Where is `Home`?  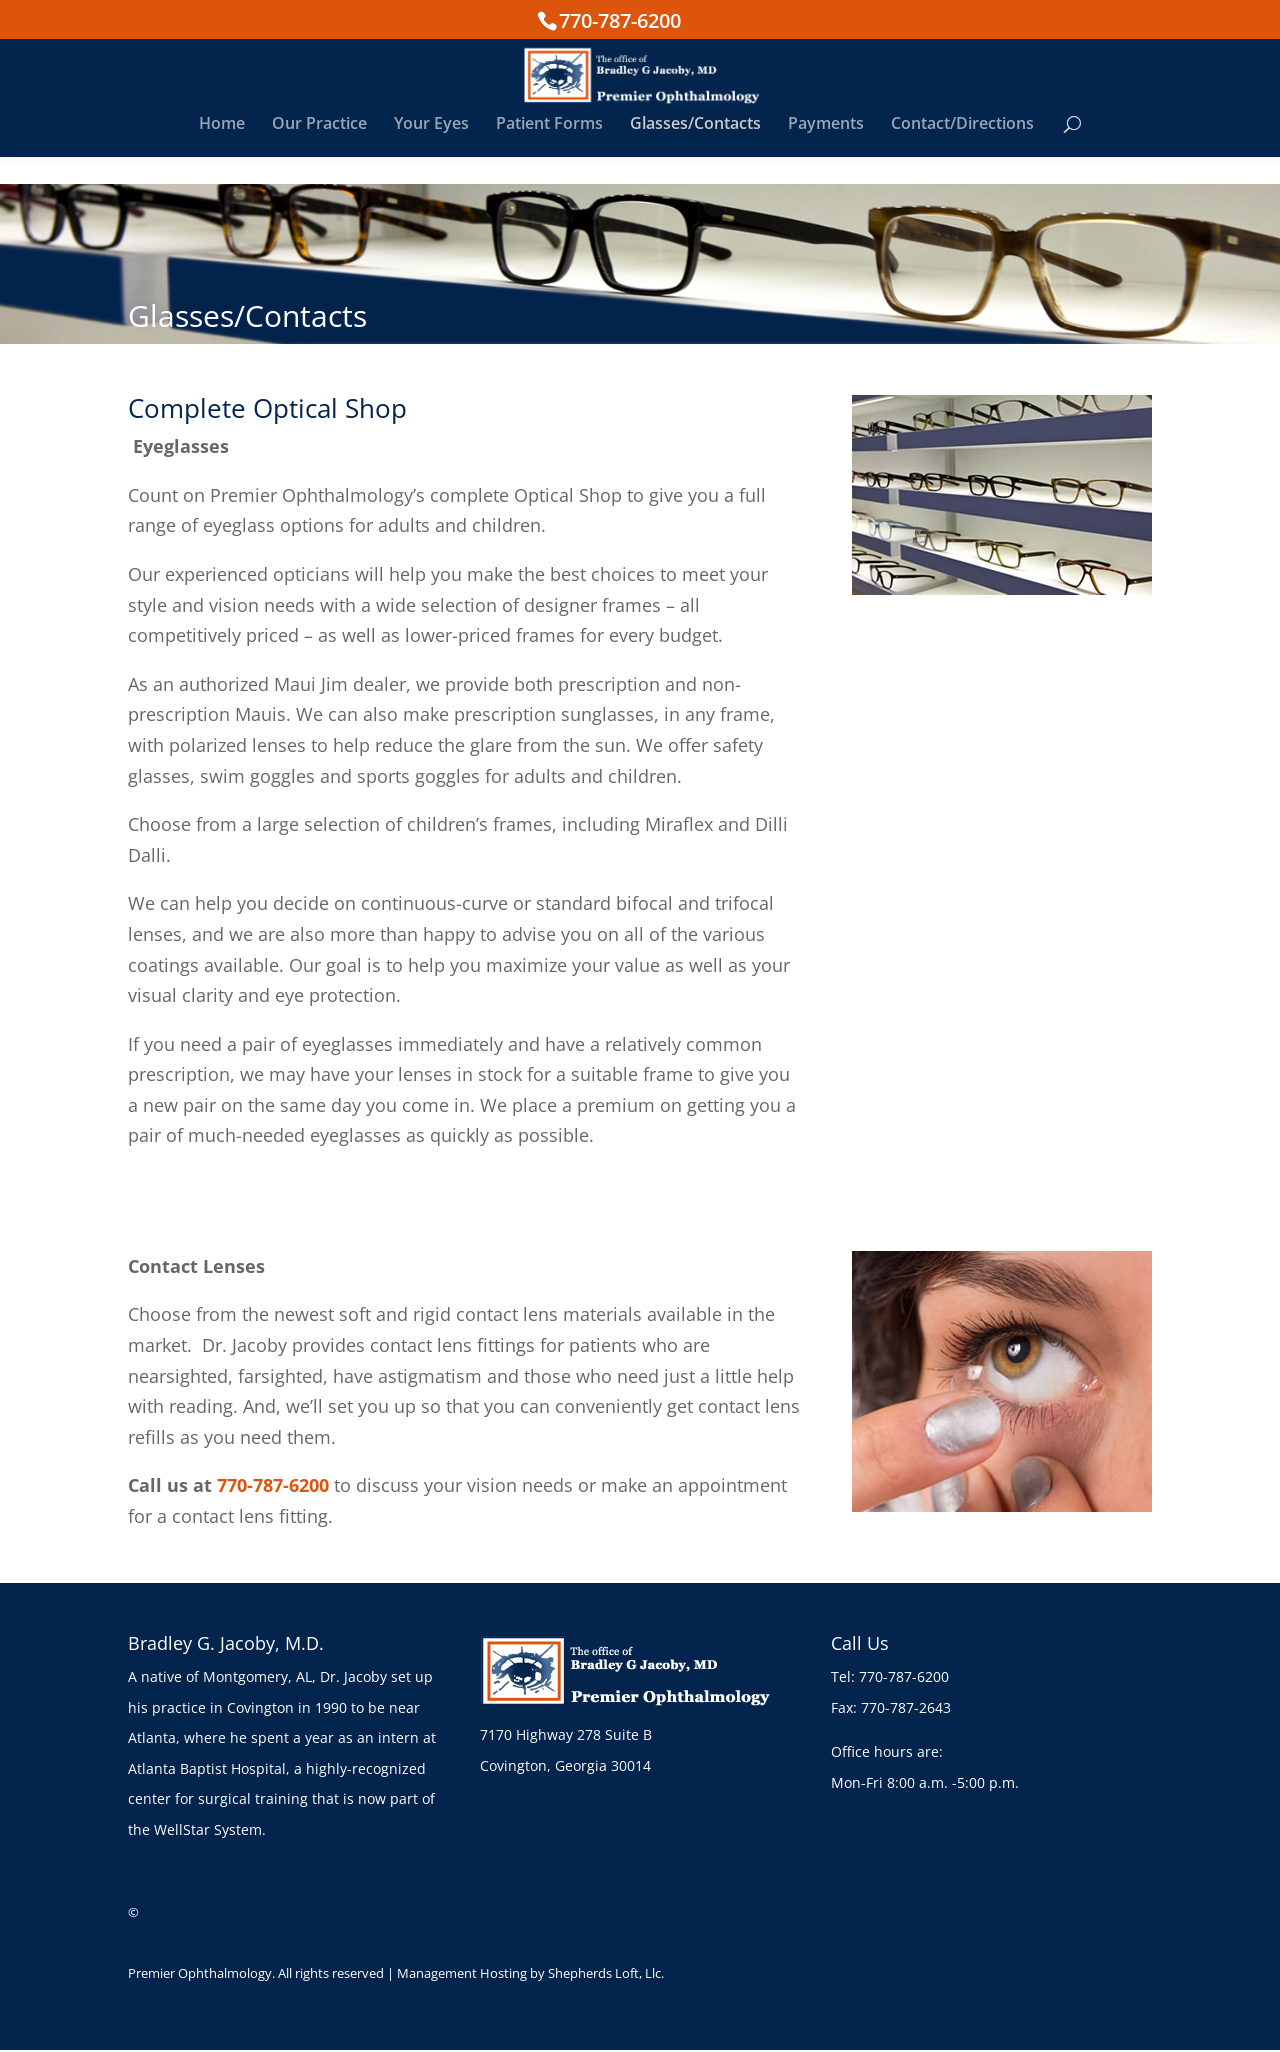
Home is located at coordinates (222, 153).